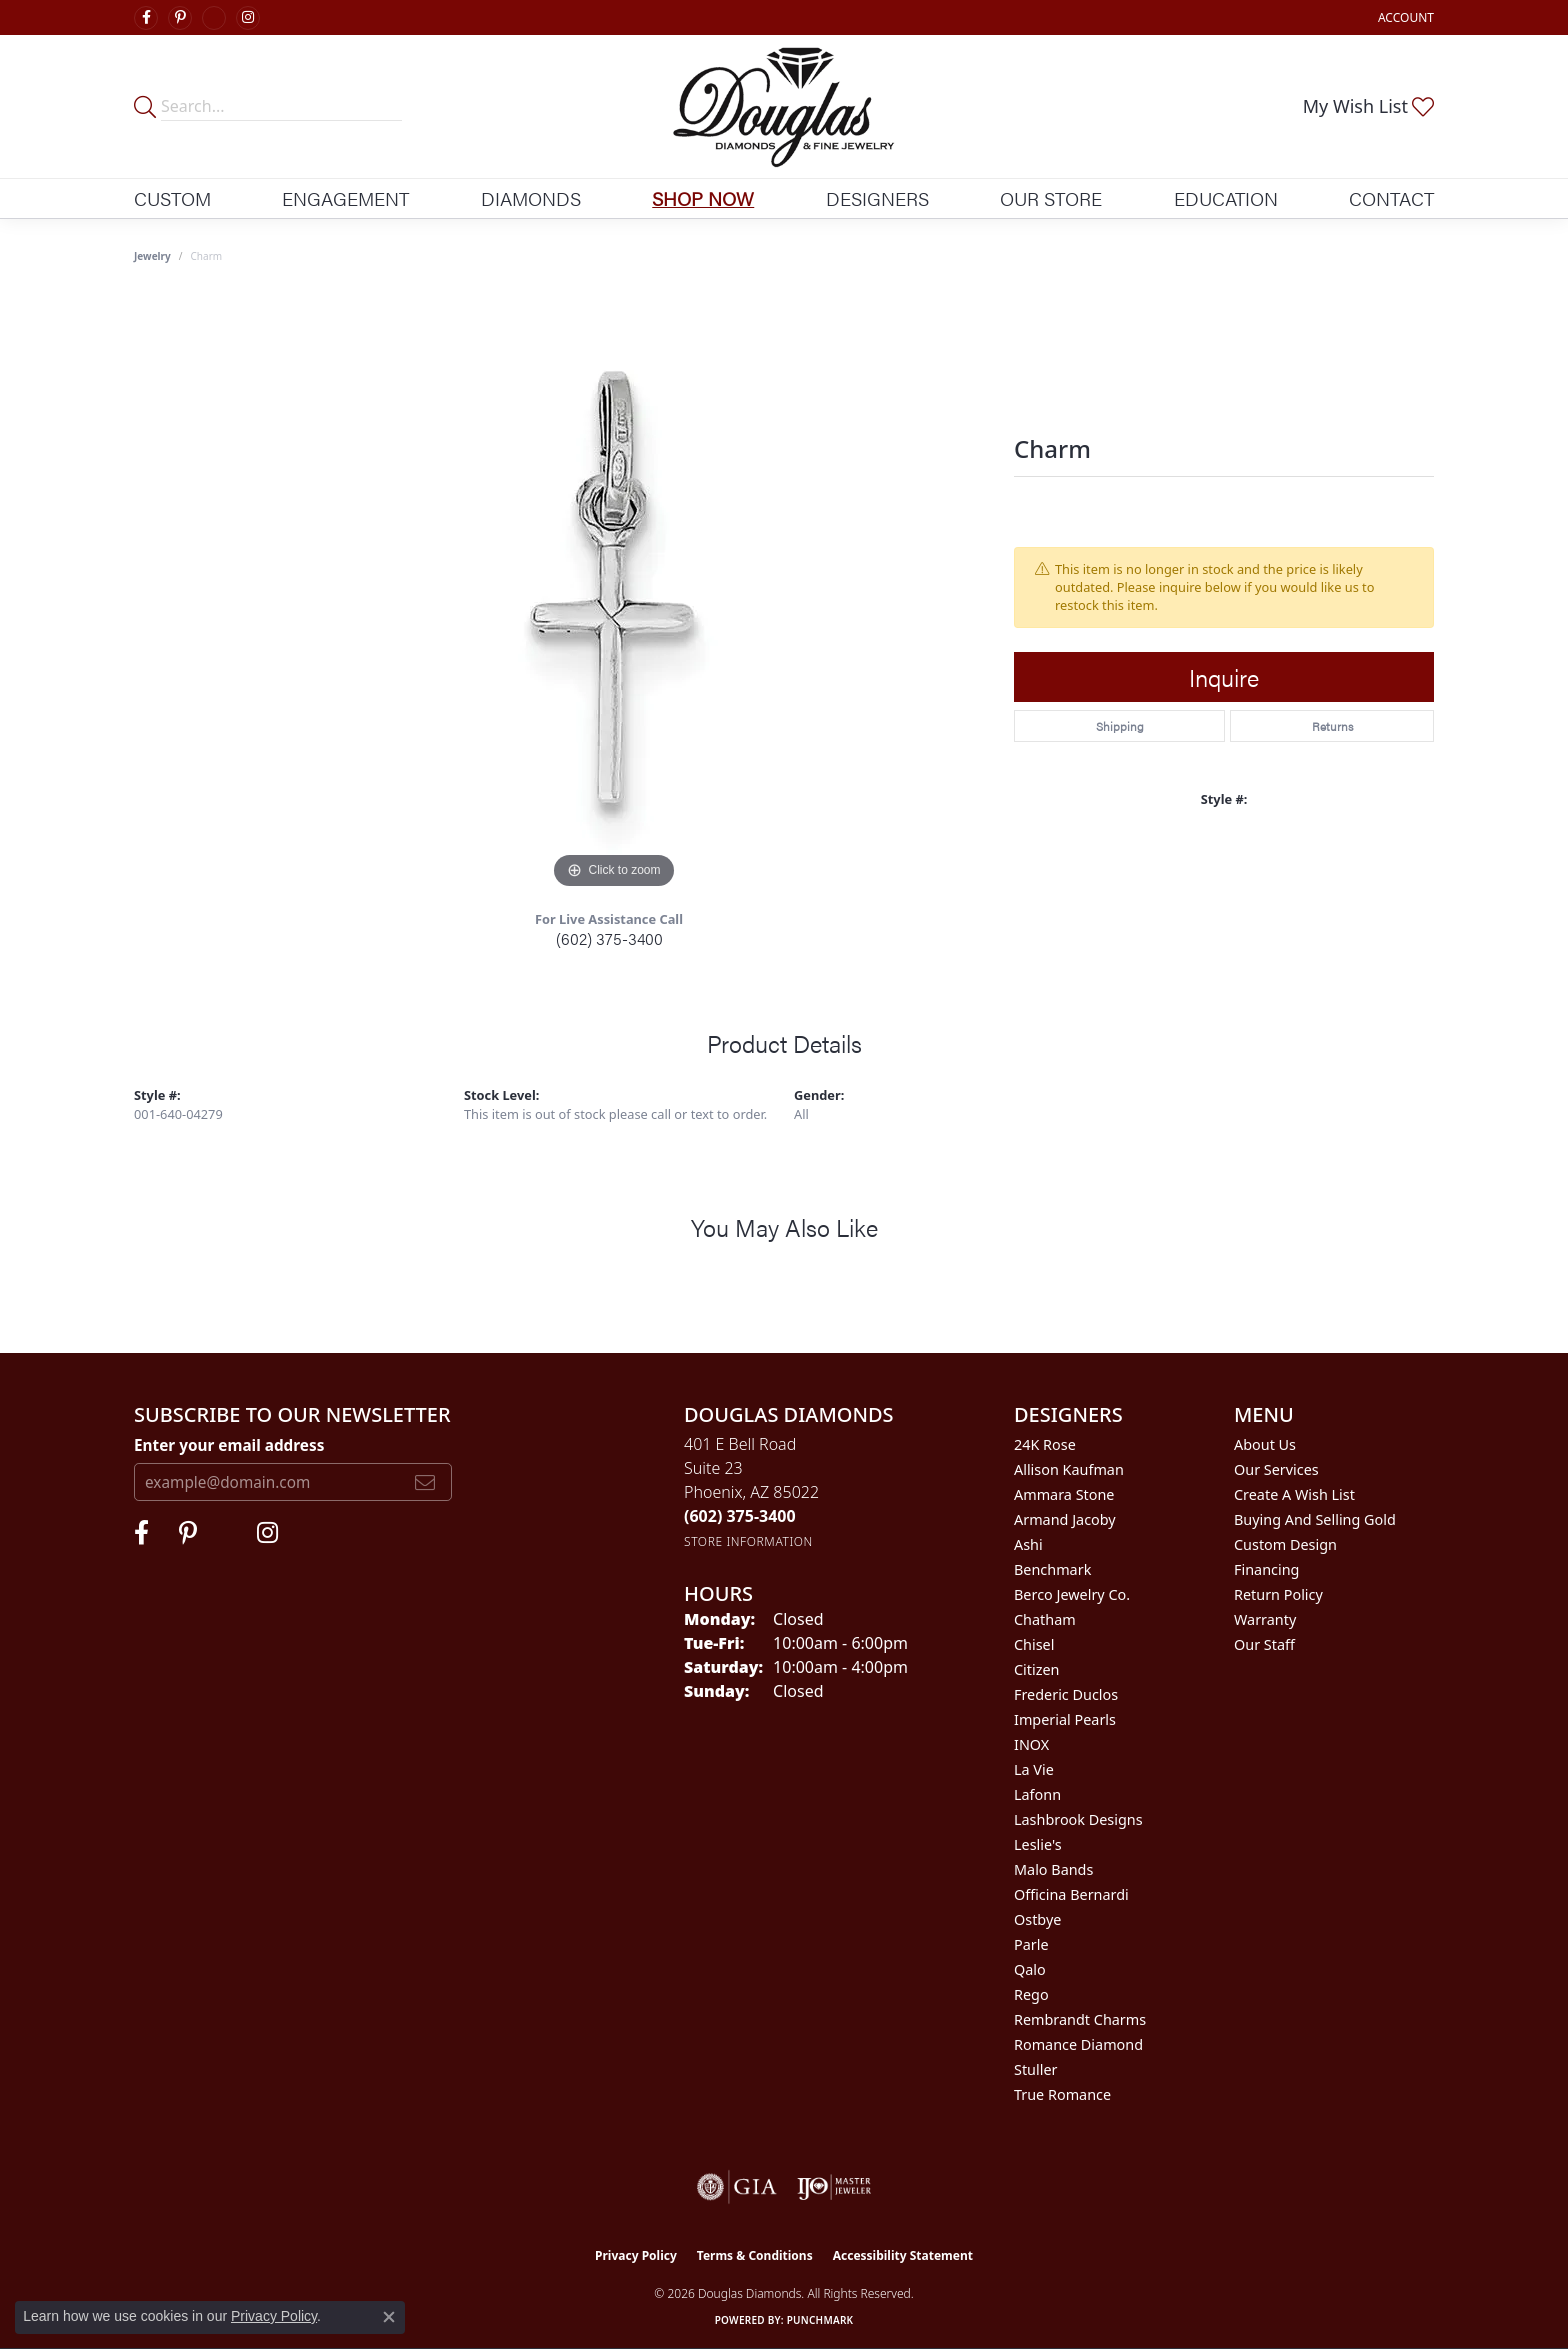  I want to click on [Call the Store], so click(740, 1516).